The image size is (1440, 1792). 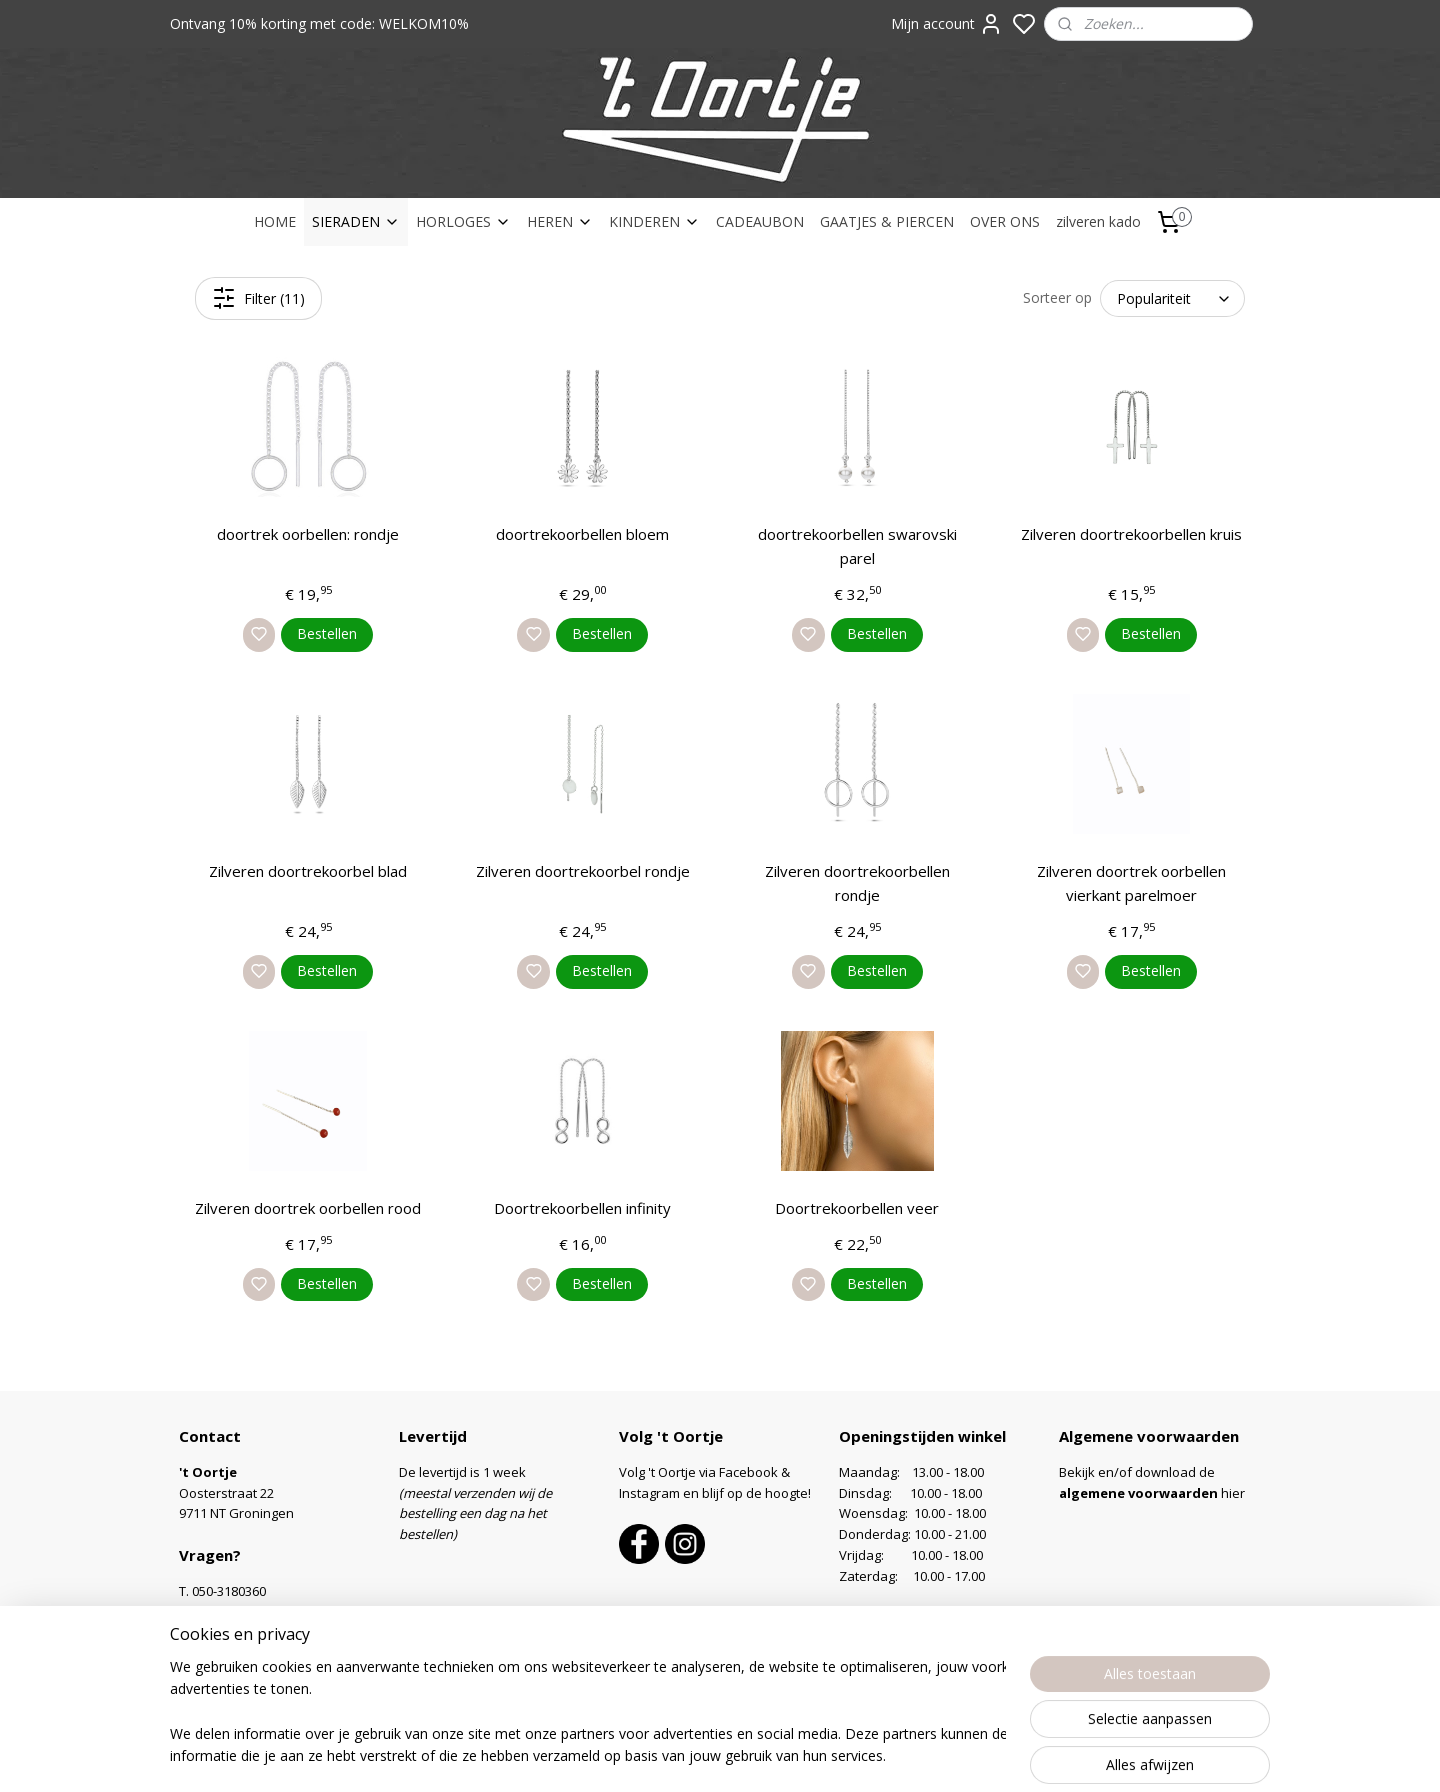 What do you see at coordinates (582, 534) in the screenshot?
I see `doortrekoorbellen bloem` at bounding box center [582, 534].